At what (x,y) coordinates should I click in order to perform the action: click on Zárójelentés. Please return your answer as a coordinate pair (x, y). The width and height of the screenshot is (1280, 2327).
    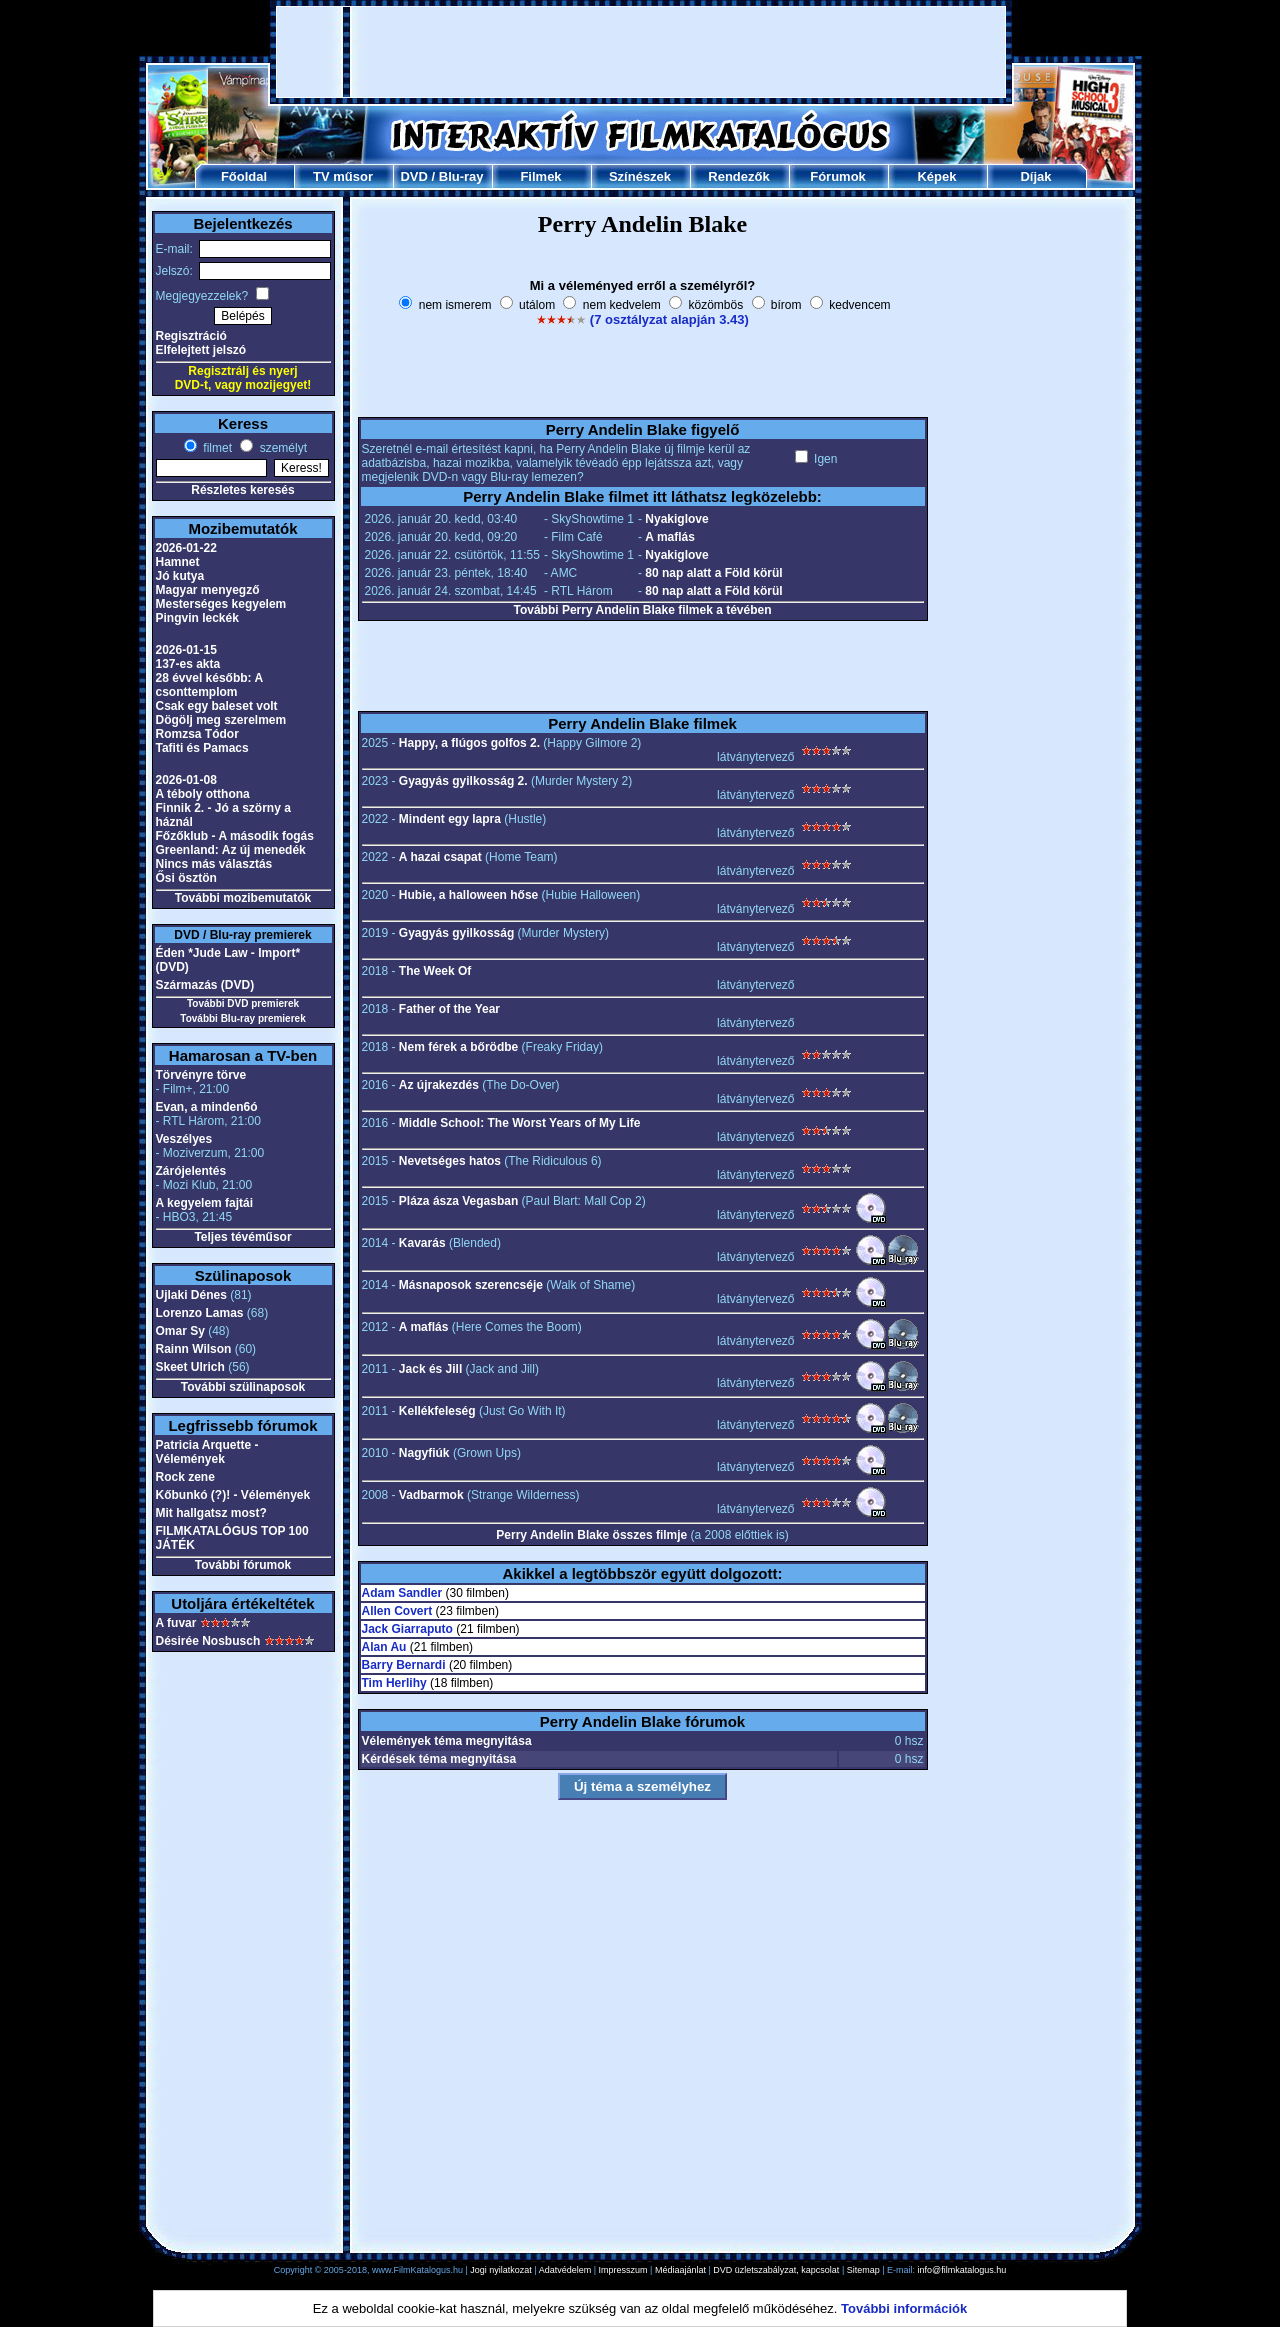
    Looking at the image, I should click on (191, 1171).